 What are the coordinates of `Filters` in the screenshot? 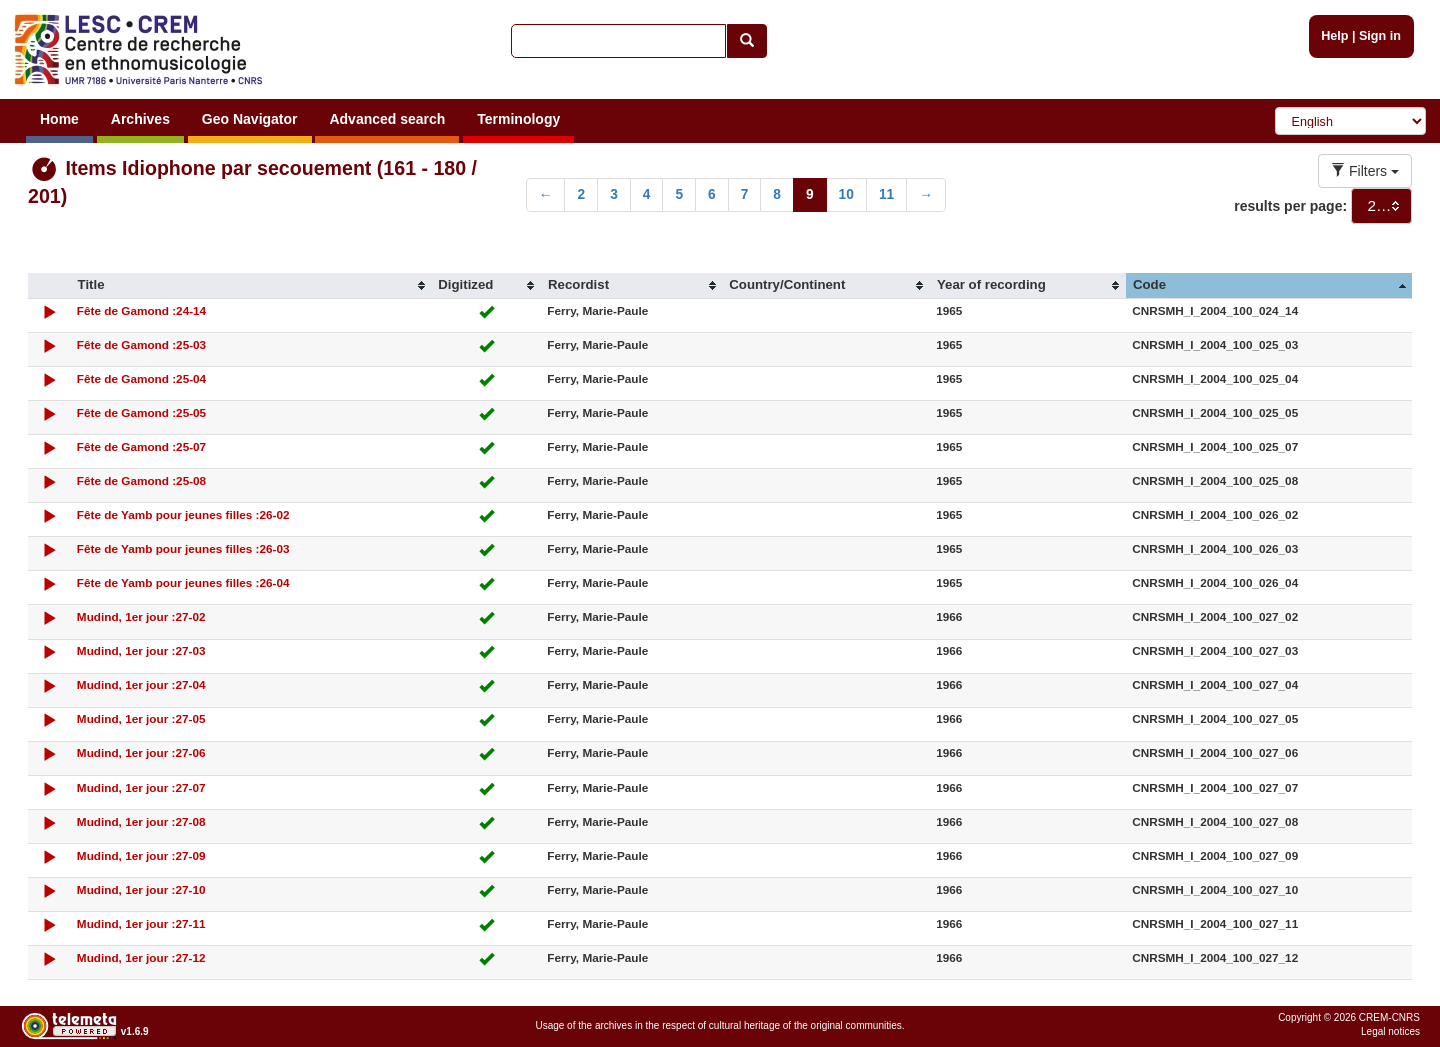 It's located at (1365, 171).